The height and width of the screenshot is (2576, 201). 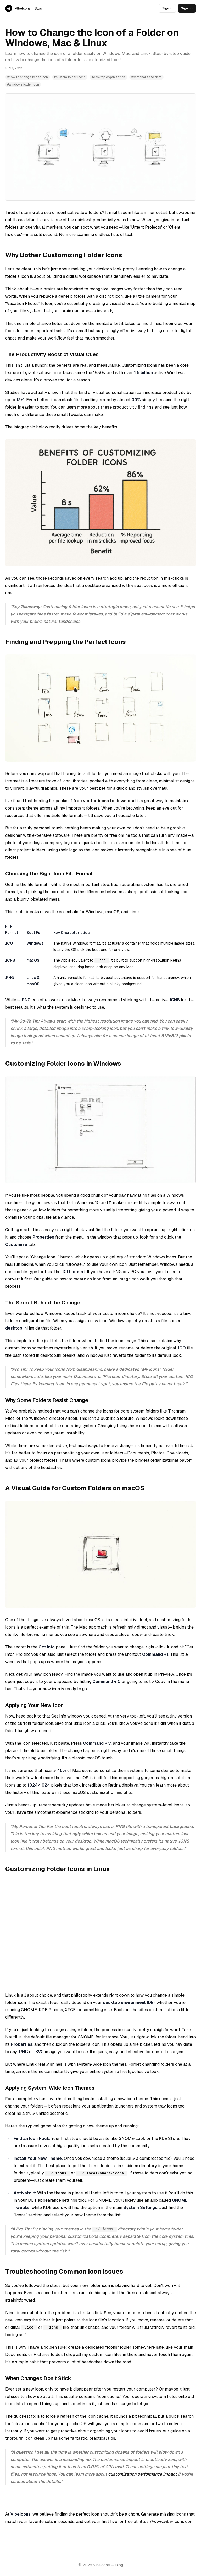 What do you see at coordinates (166, 2521) in the screenshot?
I see `https://www.vibe-icons.com` at bounding box center [166, 2521].